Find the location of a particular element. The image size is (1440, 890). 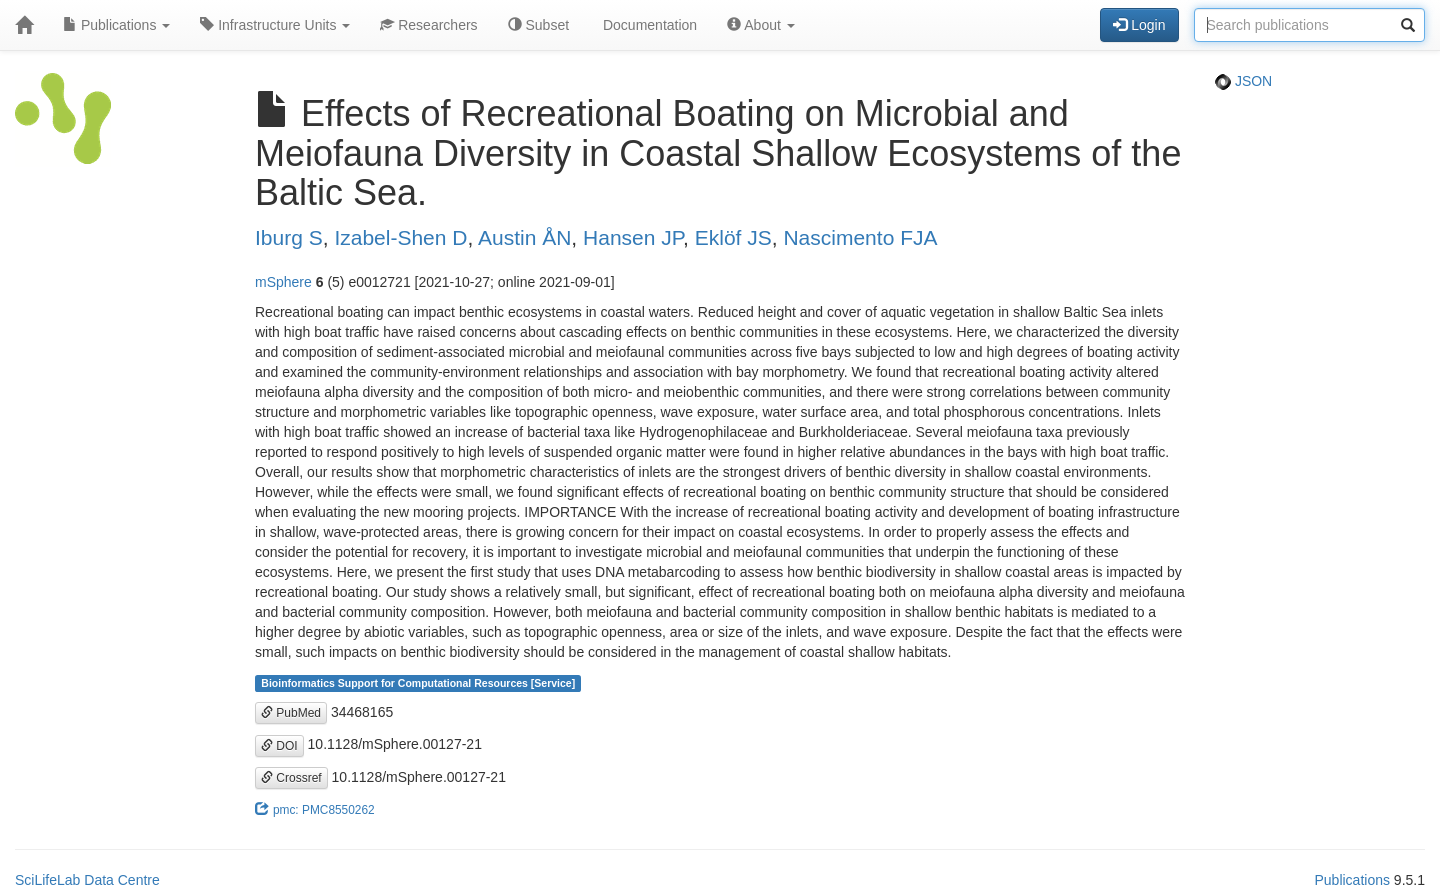

Login [button] is located at coordinates (1139, 25).